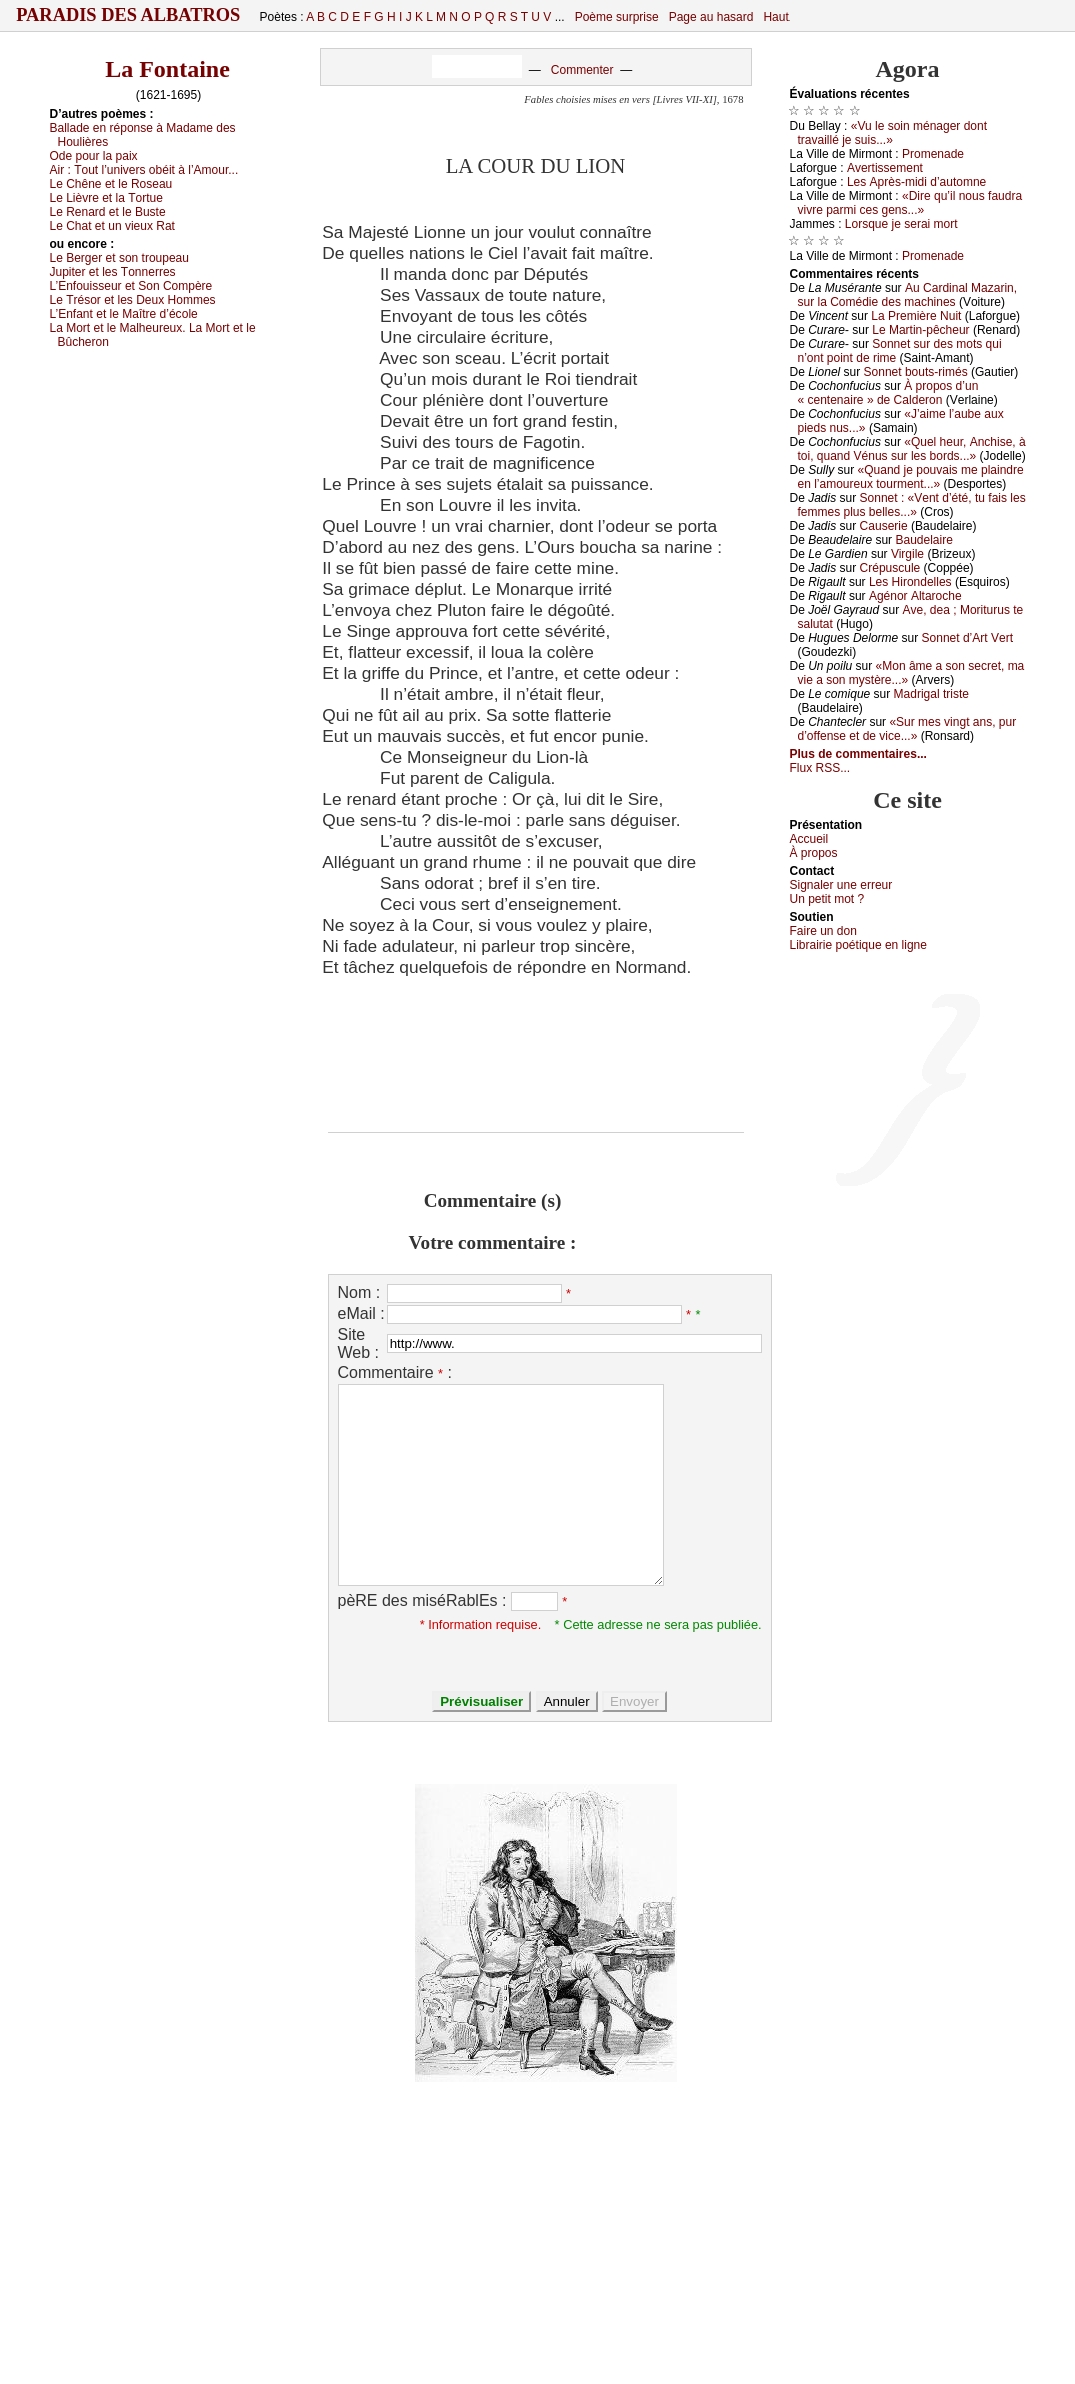 This screenshot has width=1075, height=2384. I want to click on Lе Μаrtin-pêсhеur, so click(920, 330).